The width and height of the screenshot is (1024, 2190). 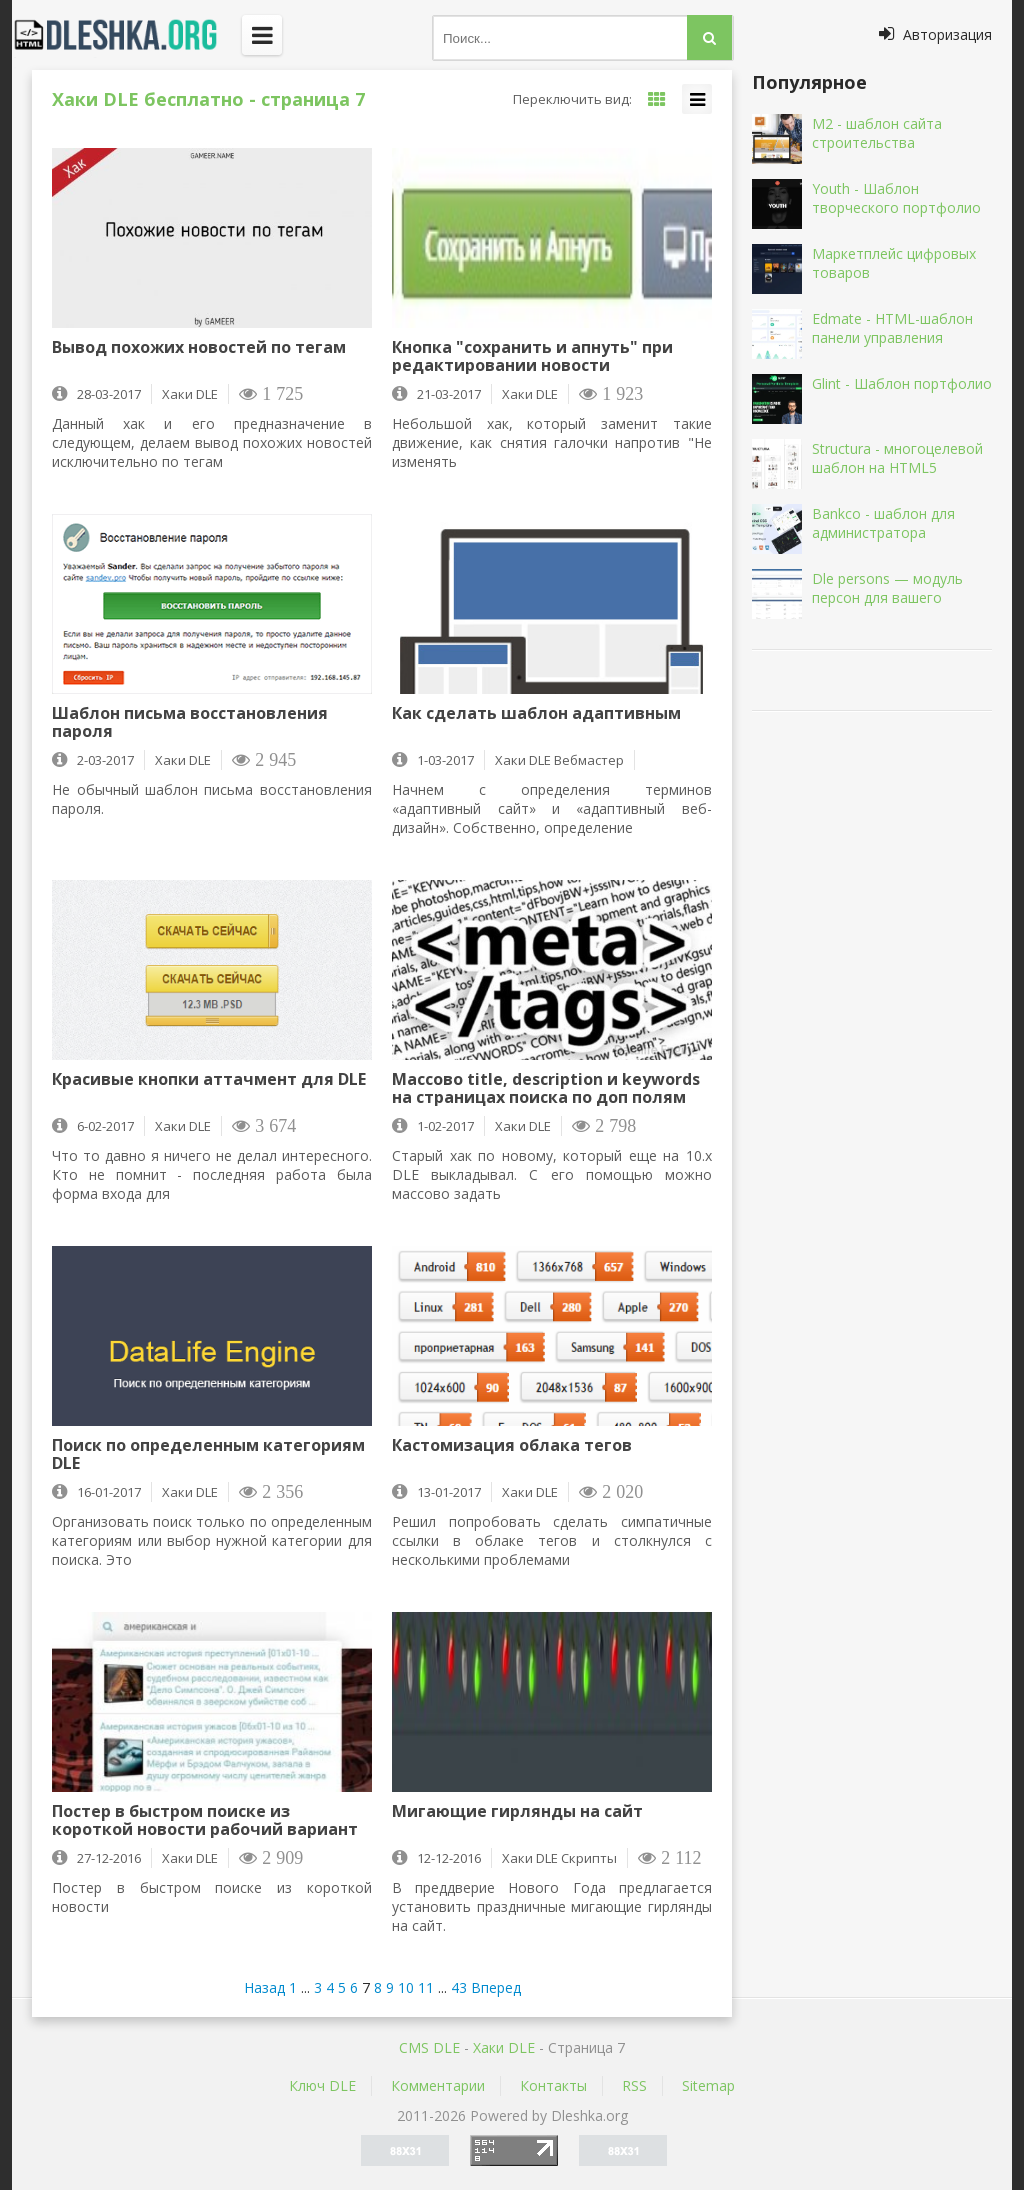 What do you see at coordinates (438, 2085) in the screenshot?
I see `Комментарии` at bounding box center [438, 2085].